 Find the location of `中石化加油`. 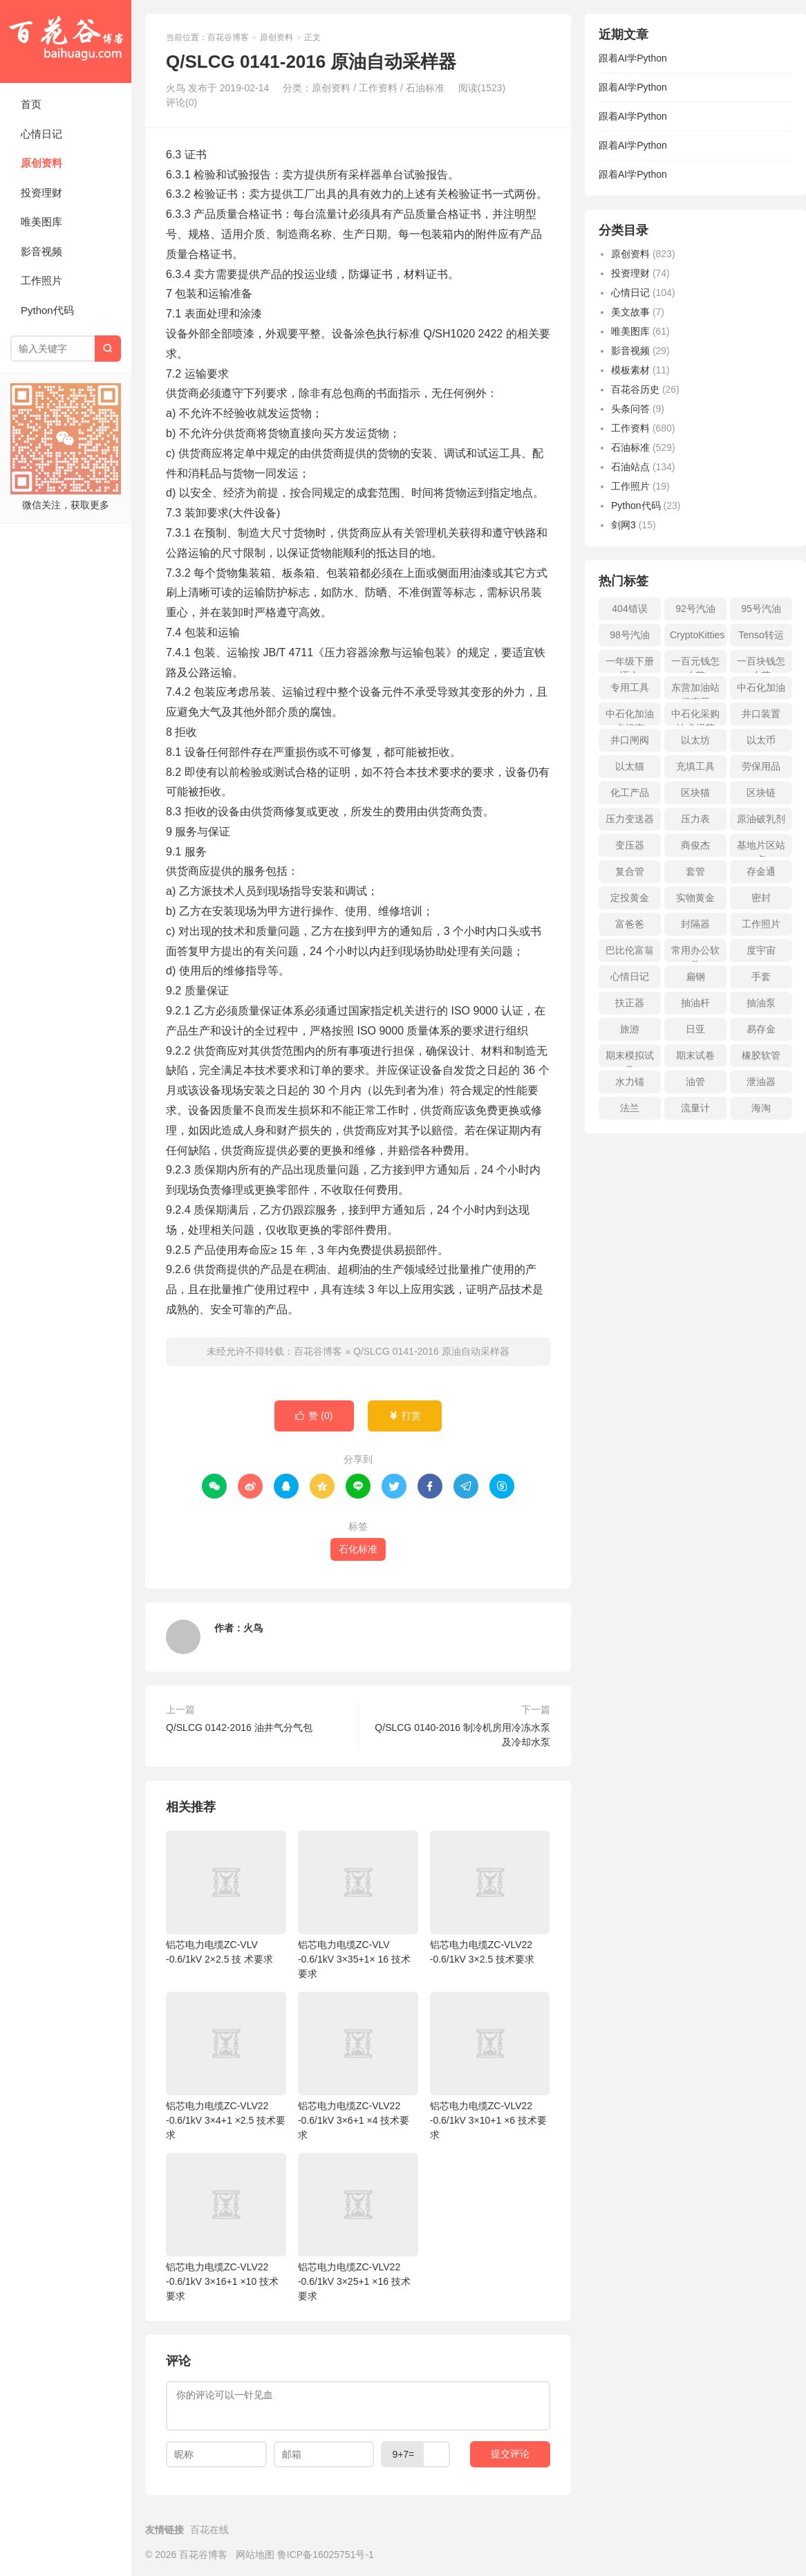

中石化加油 is located at coordinates (761, 687).